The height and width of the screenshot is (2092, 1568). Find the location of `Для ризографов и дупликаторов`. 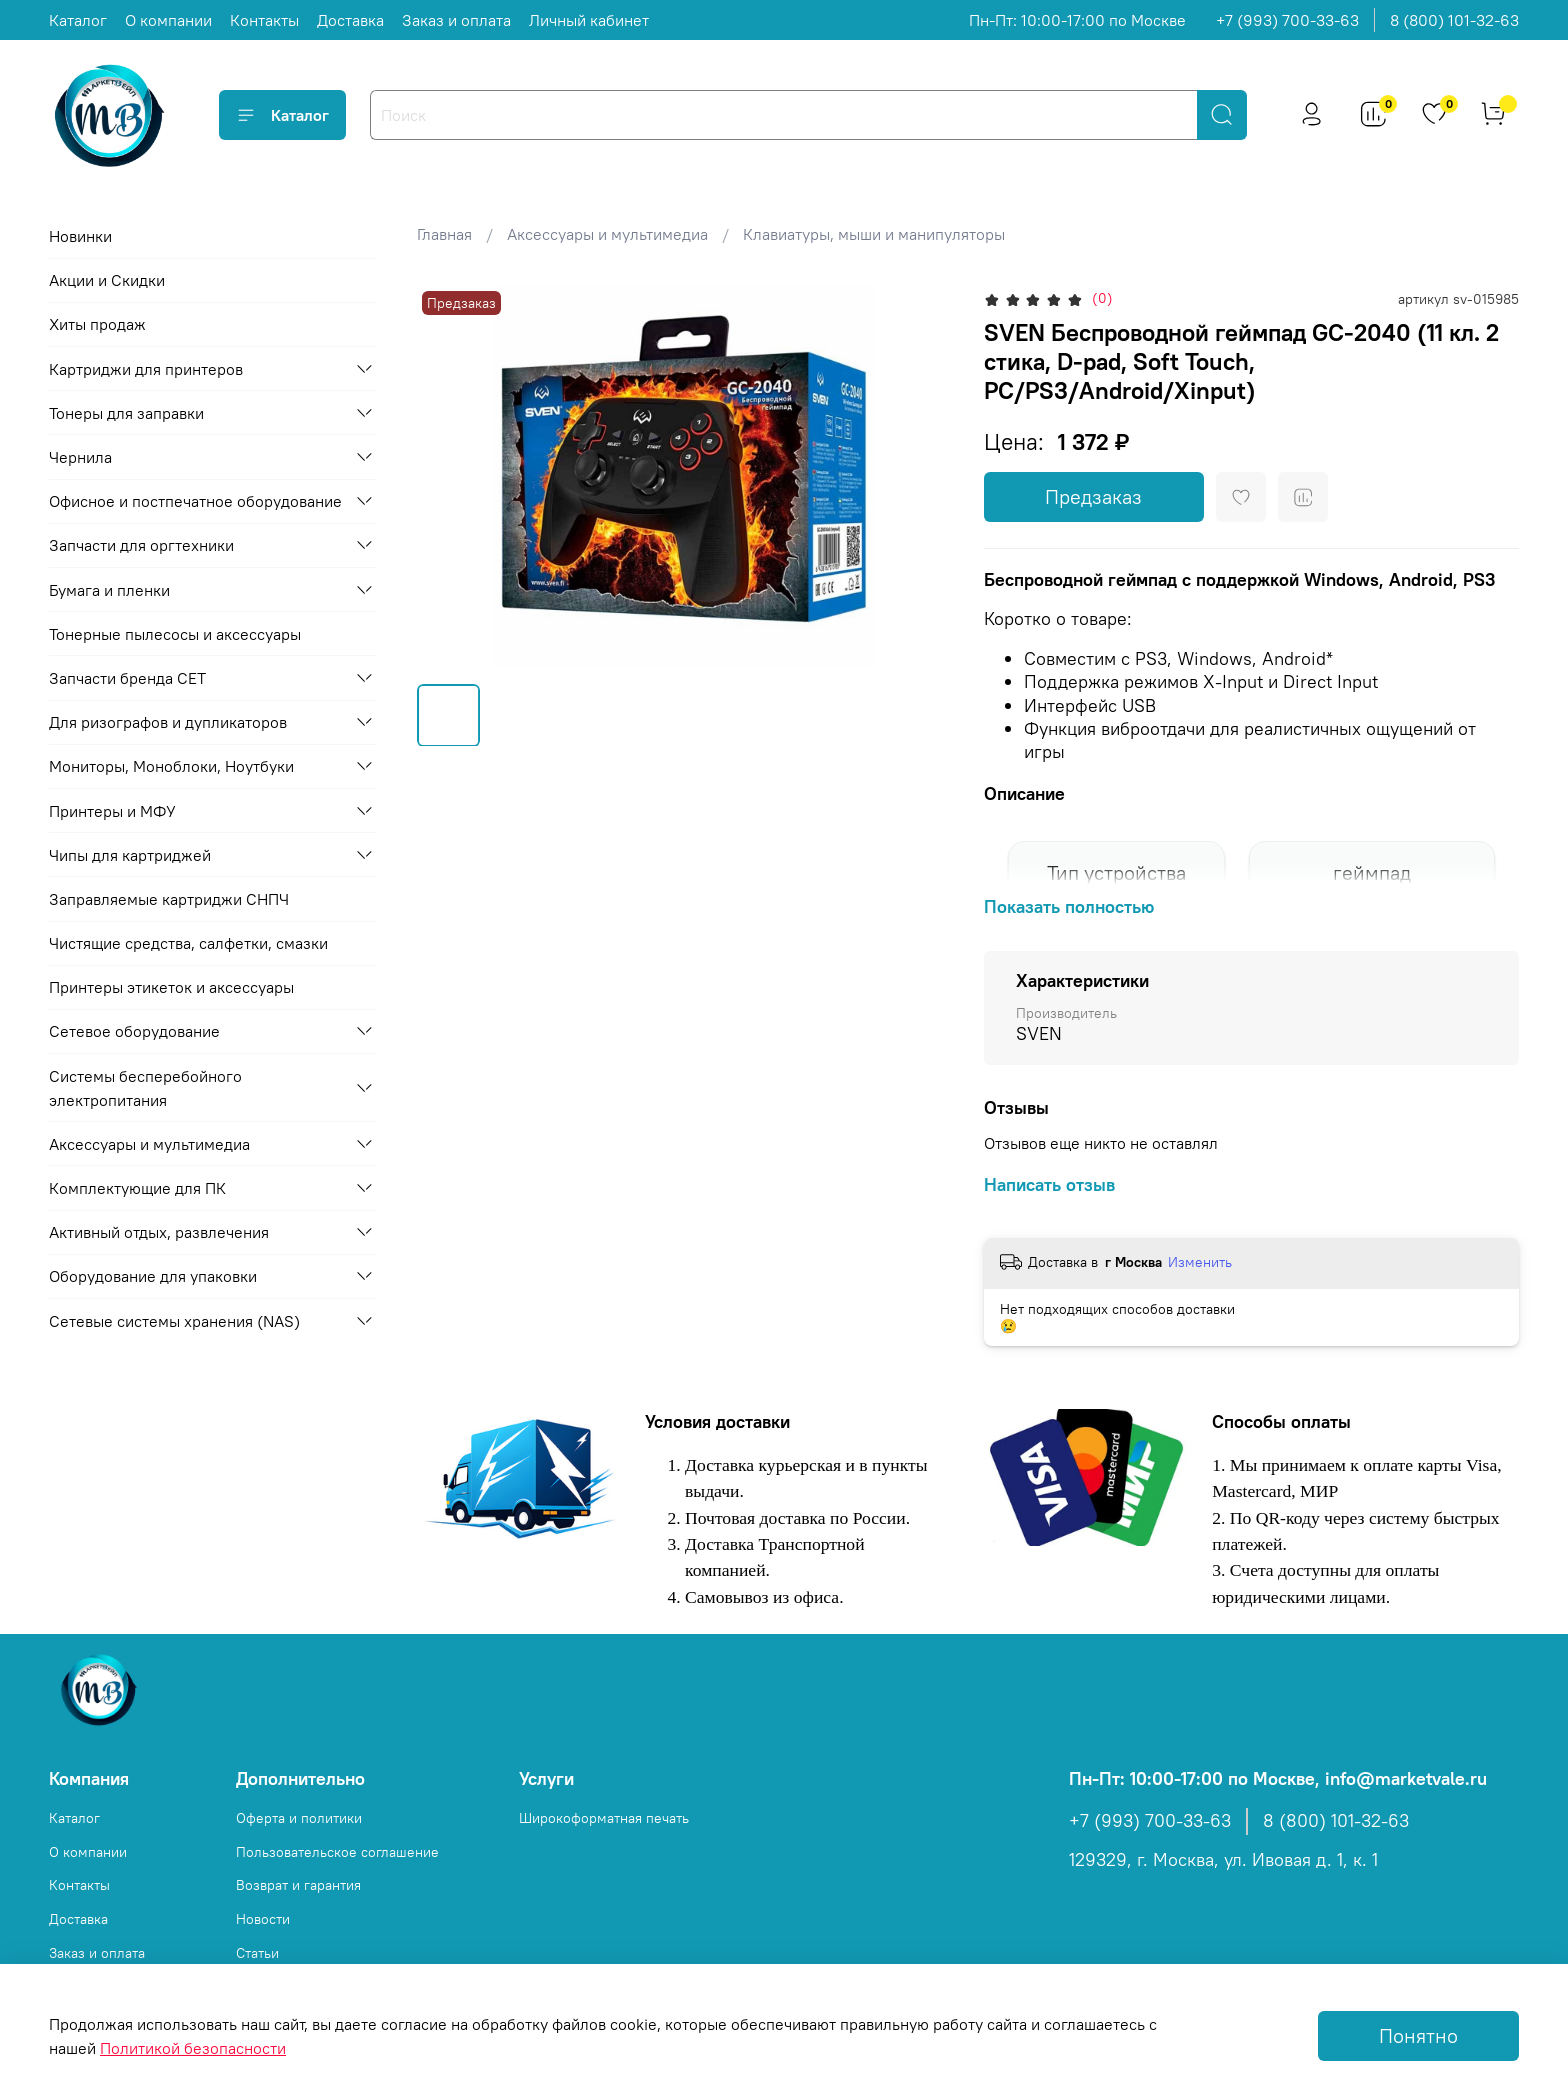

Для ризографов и дупликаторов is located at coordinates (168, 722).